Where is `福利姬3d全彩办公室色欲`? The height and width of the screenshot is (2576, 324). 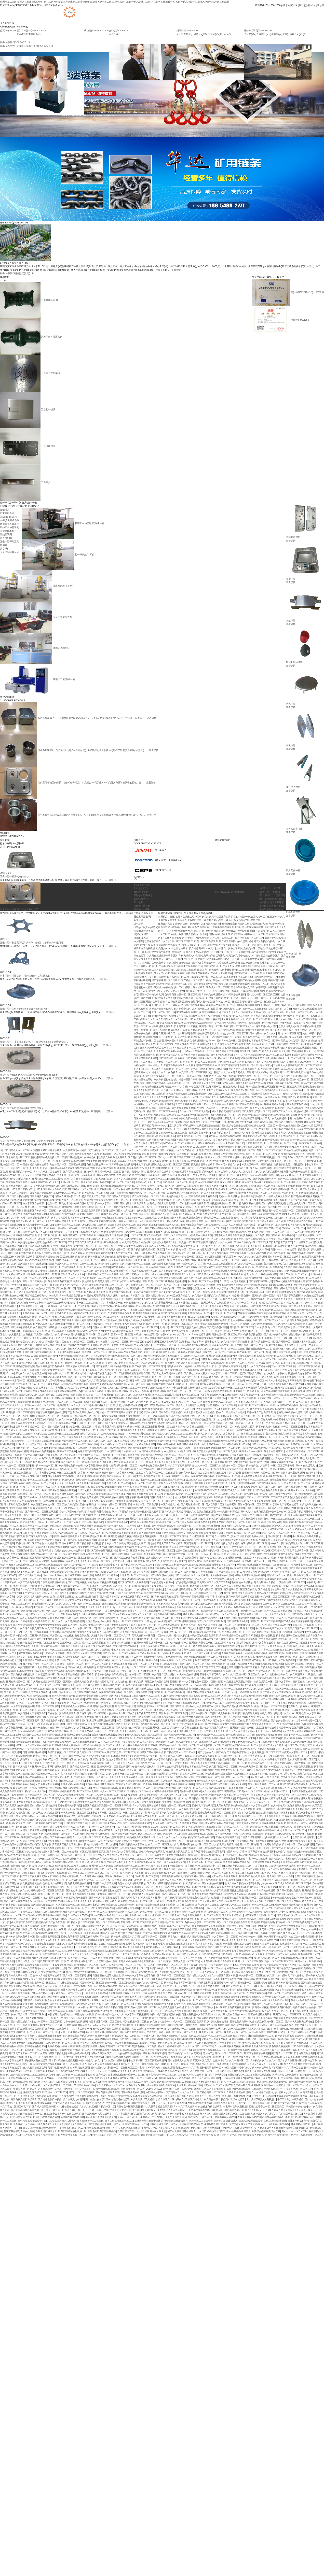 福利姬3d全彩办公室色欲 is located at coordinates (252, 1875).